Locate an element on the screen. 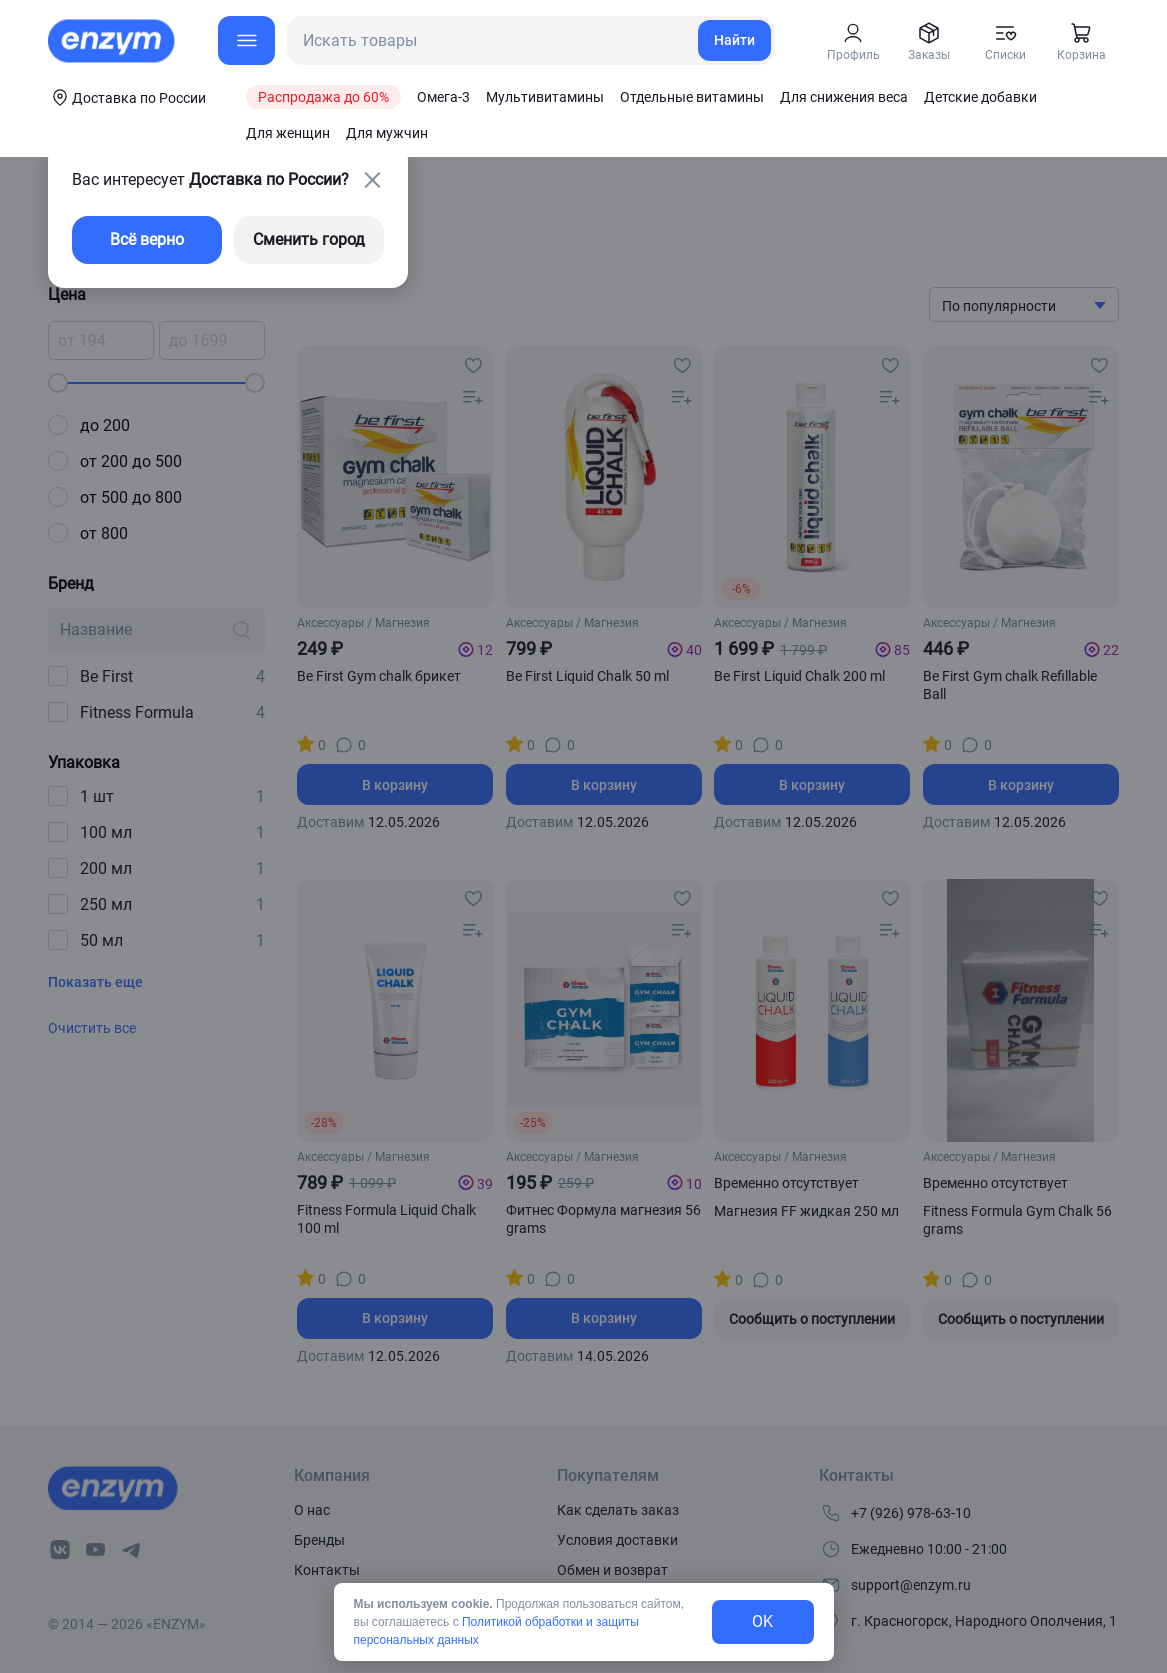 The image size is (1167, 1673). OK [exit-button] is located at coordinates (762, 1621).